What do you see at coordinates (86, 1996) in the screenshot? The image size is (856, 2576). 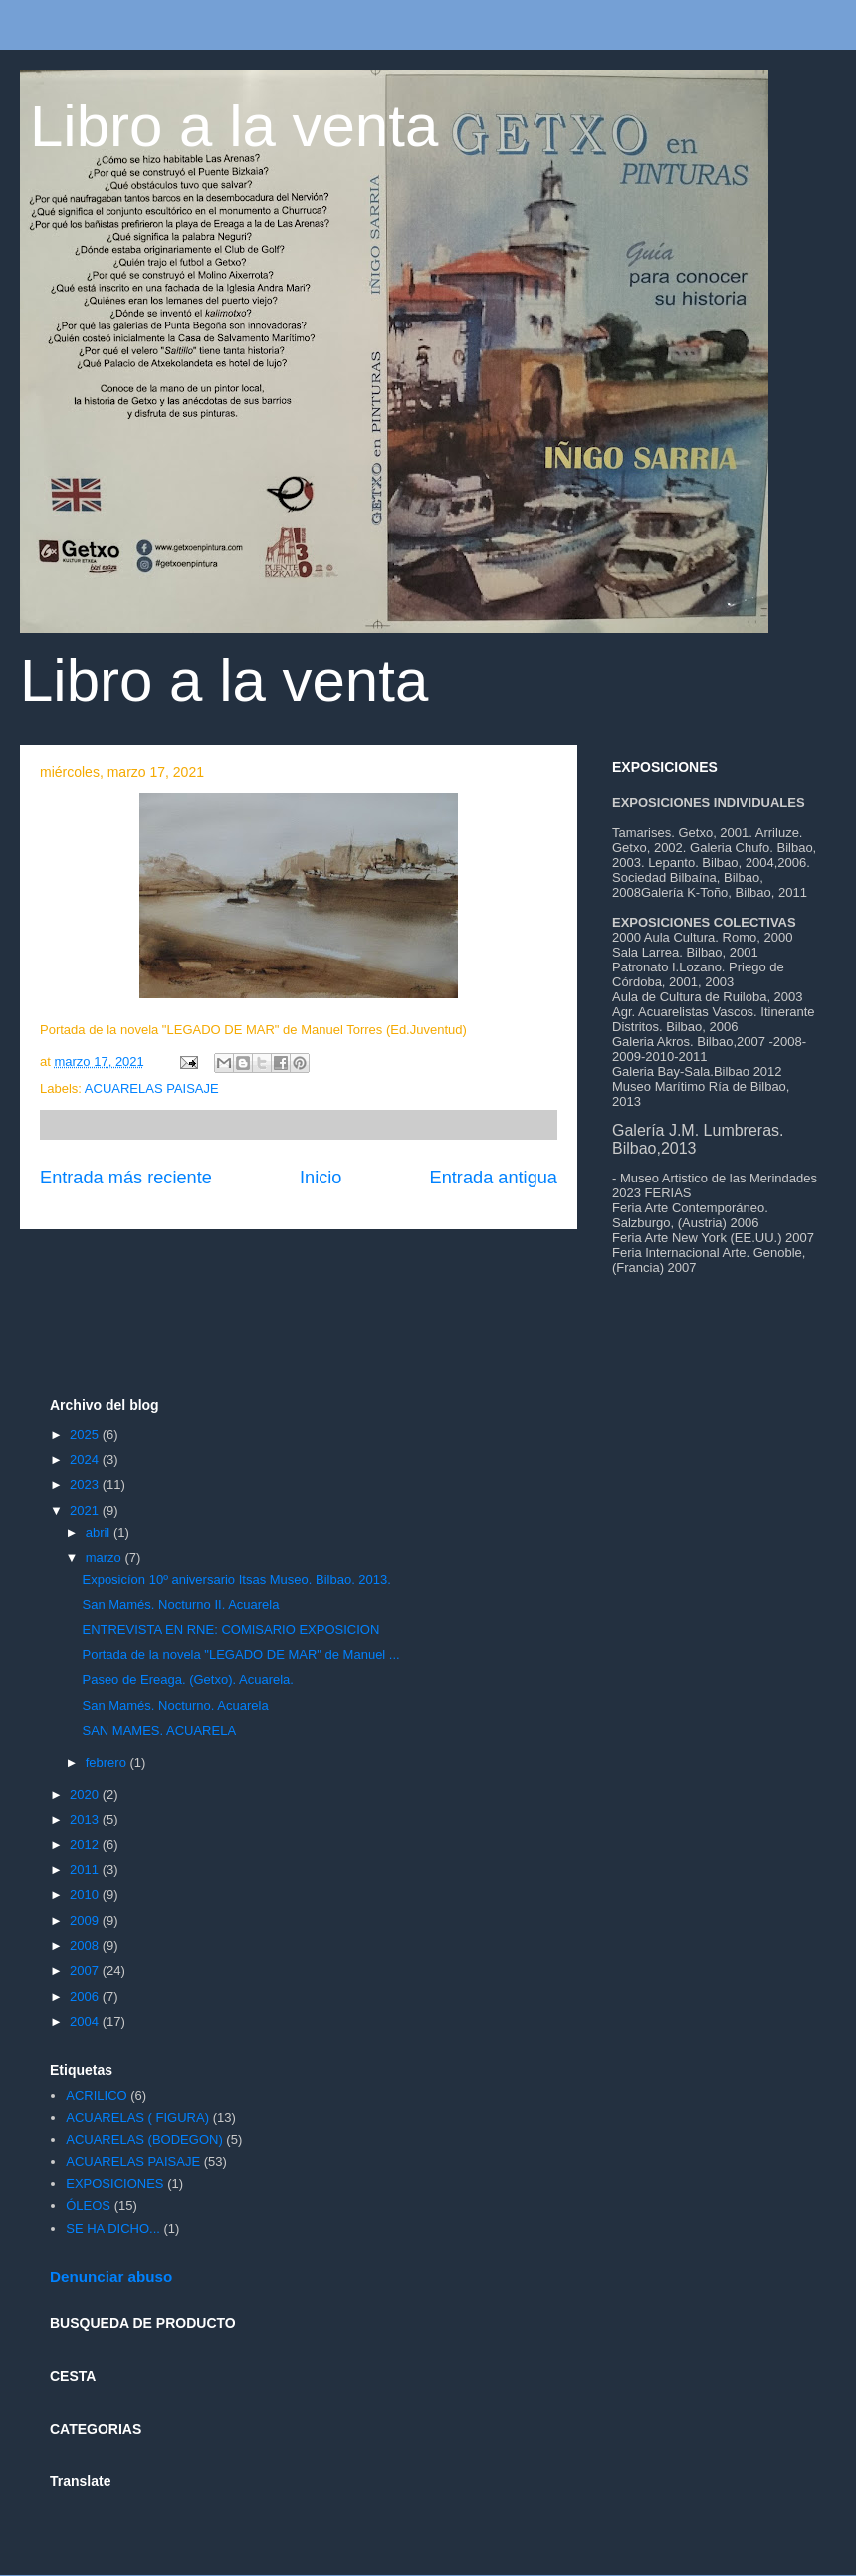 I see `2006` at bounding box center [86, 1996].